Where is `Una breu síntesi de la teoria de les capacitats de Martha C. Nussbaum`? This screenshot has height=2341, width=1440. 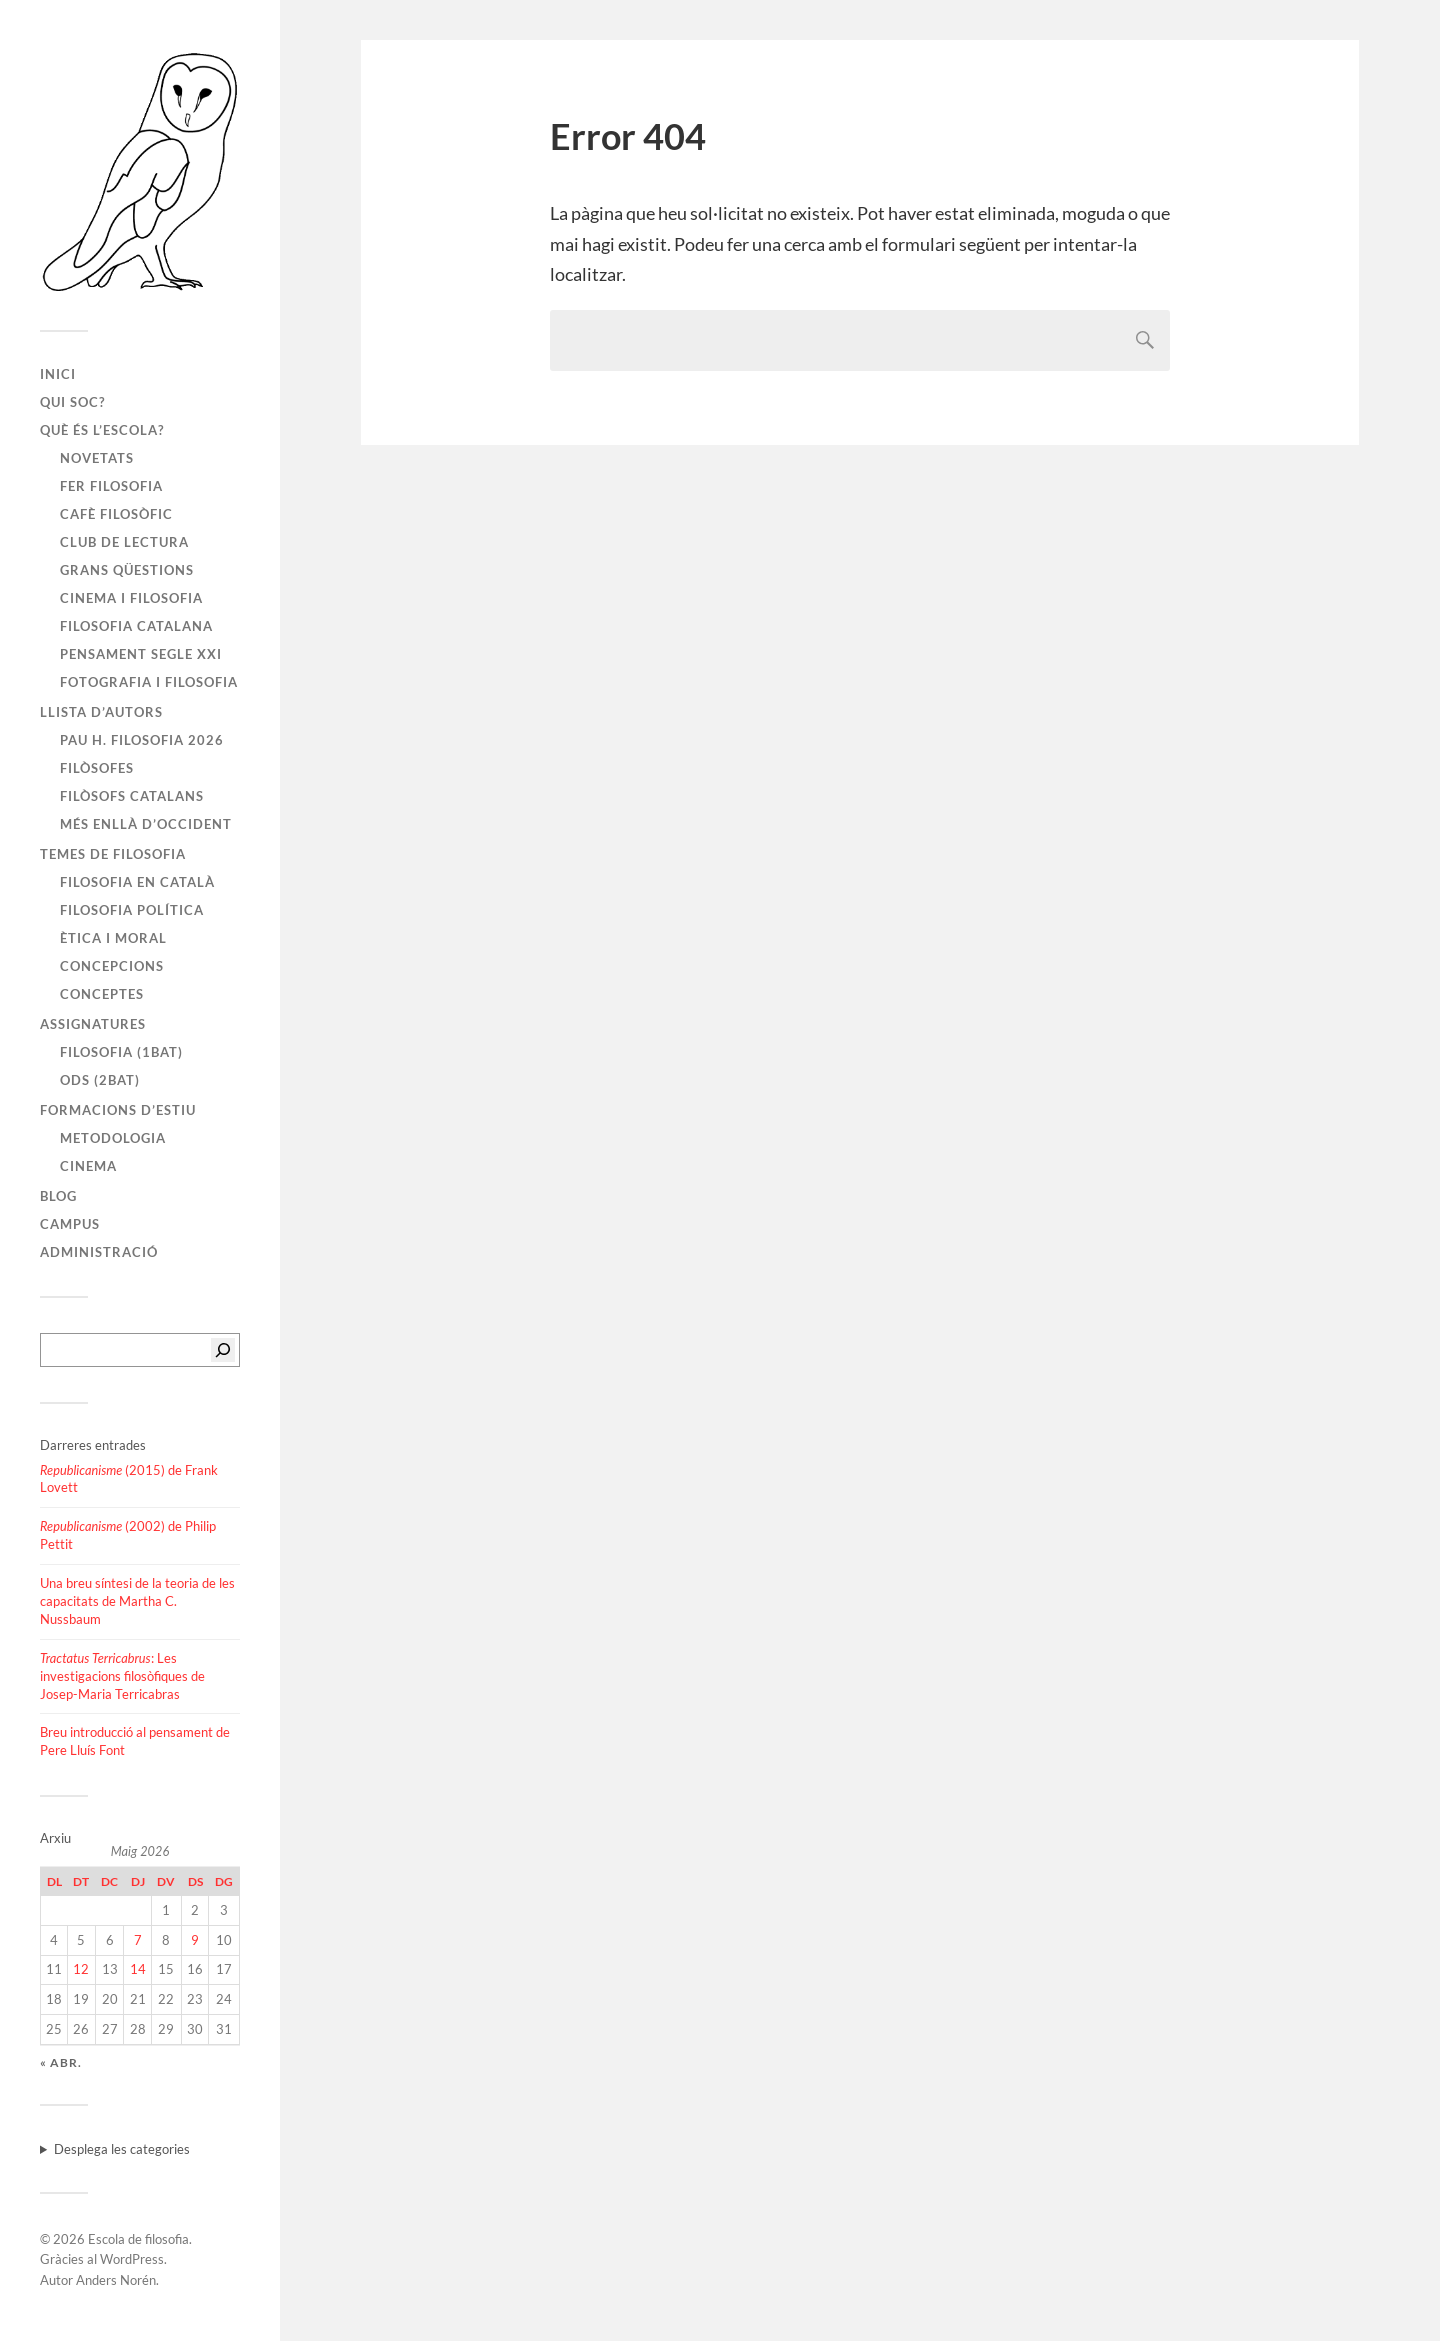
Una breu síntesi de la teoria de les capacitats de Martha C. Nussbaum is located at coordinates (137, 1601).